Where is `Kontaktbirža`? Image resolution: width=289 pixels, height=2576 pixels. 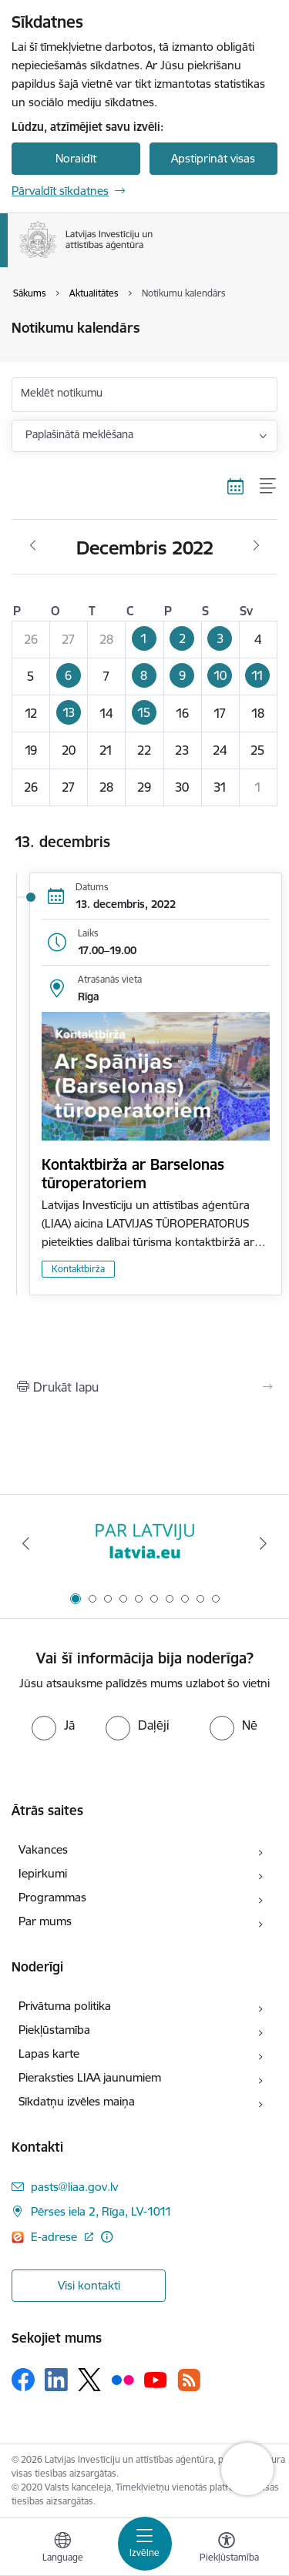
Kontaktbirža is located at coordinates (78, 1269).